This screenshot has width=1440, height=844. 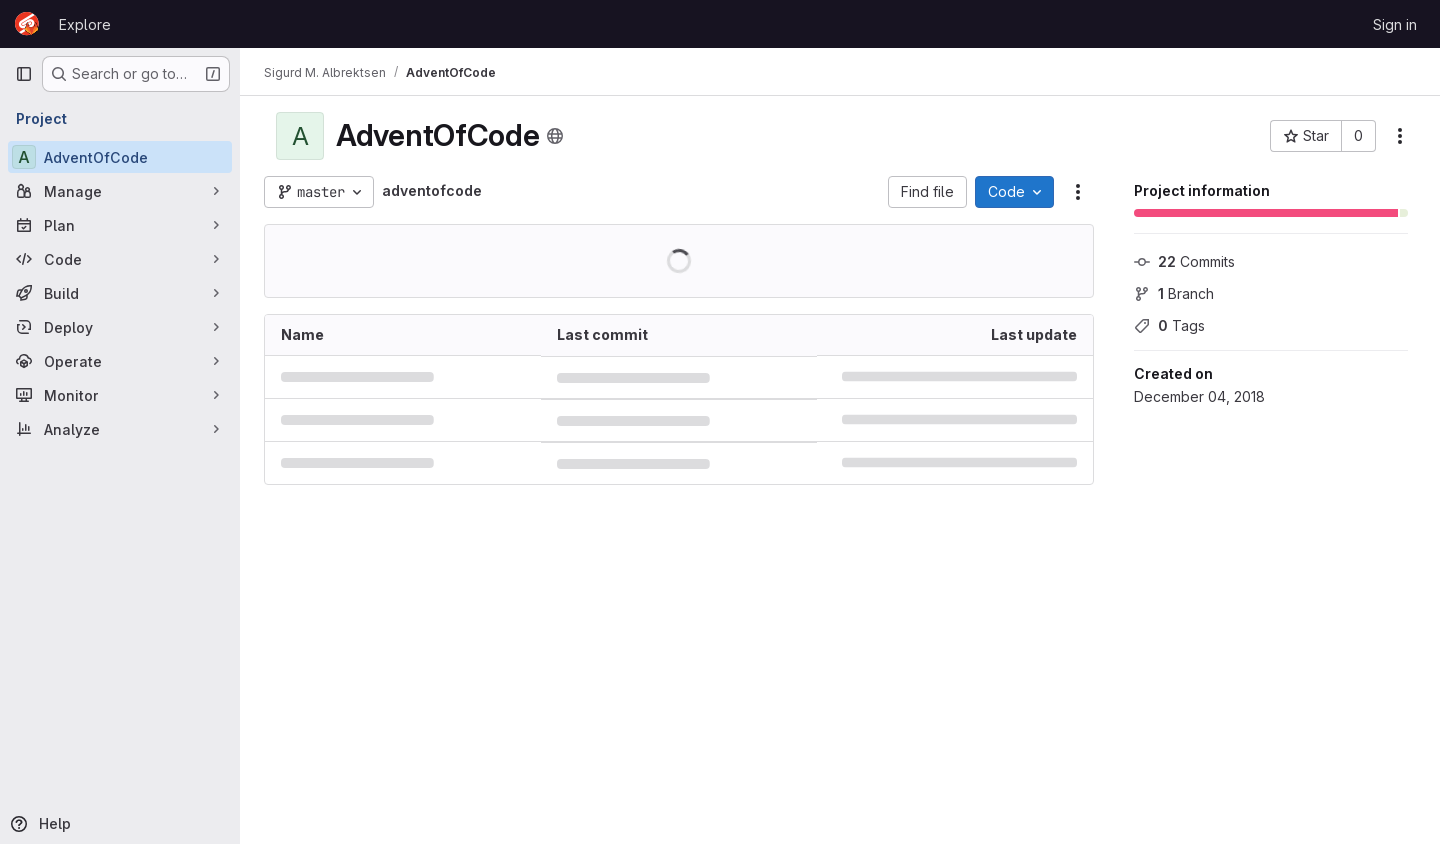 What do you see at coordinates (1395, 24) in the screenshot?
I see `Sign in` at bounding box center [1395, 24].